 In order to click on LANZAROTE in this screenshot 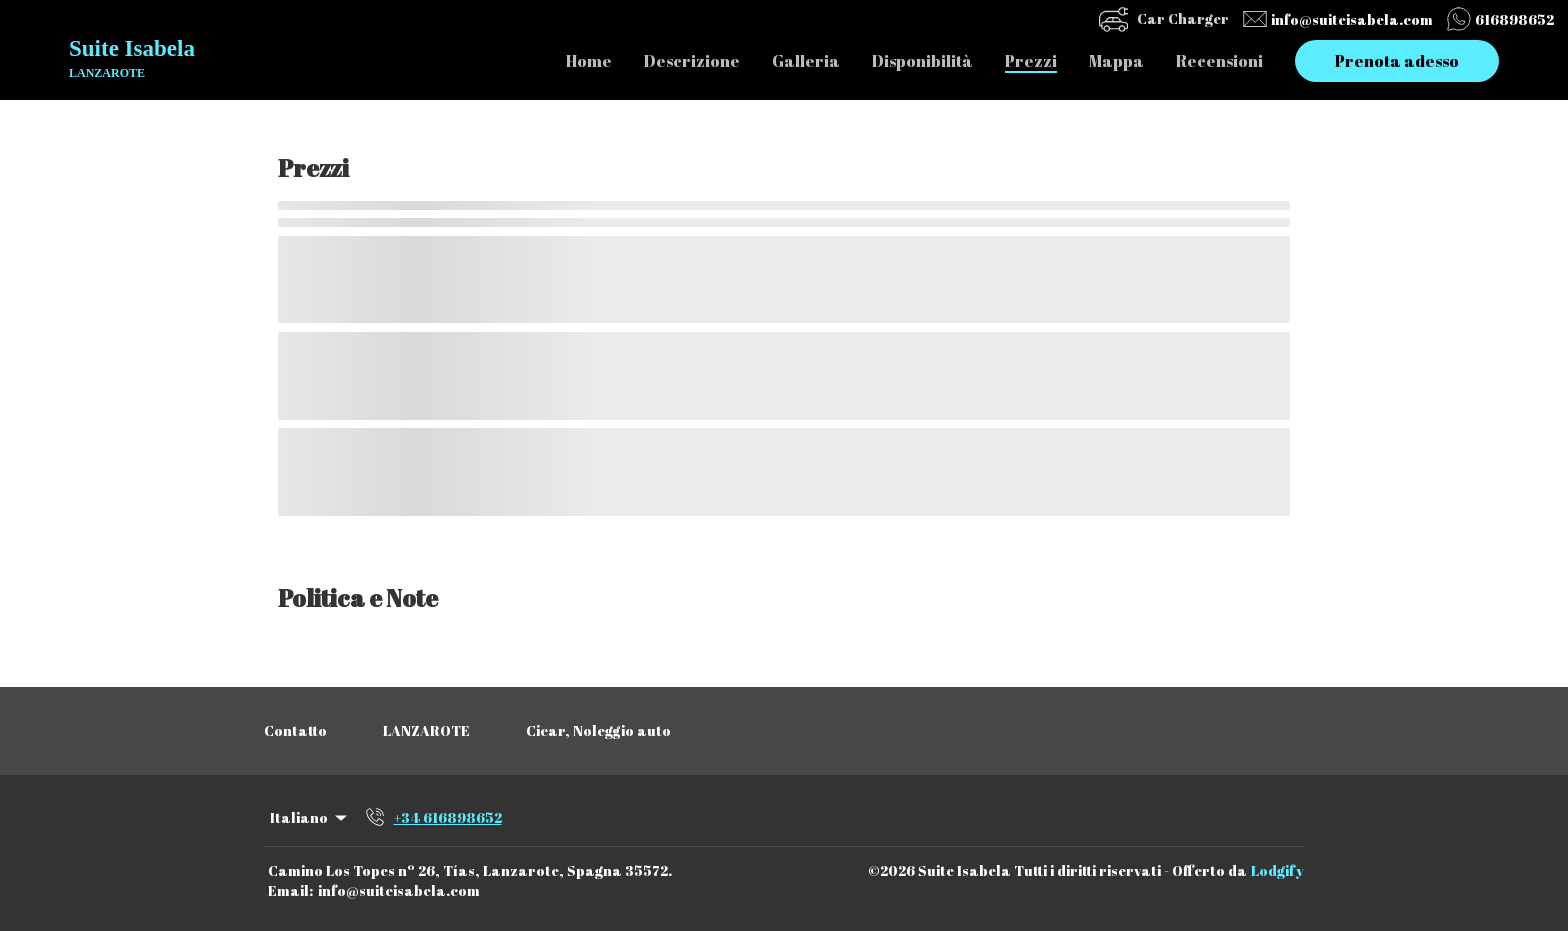, I will do `click(426, 730)`.